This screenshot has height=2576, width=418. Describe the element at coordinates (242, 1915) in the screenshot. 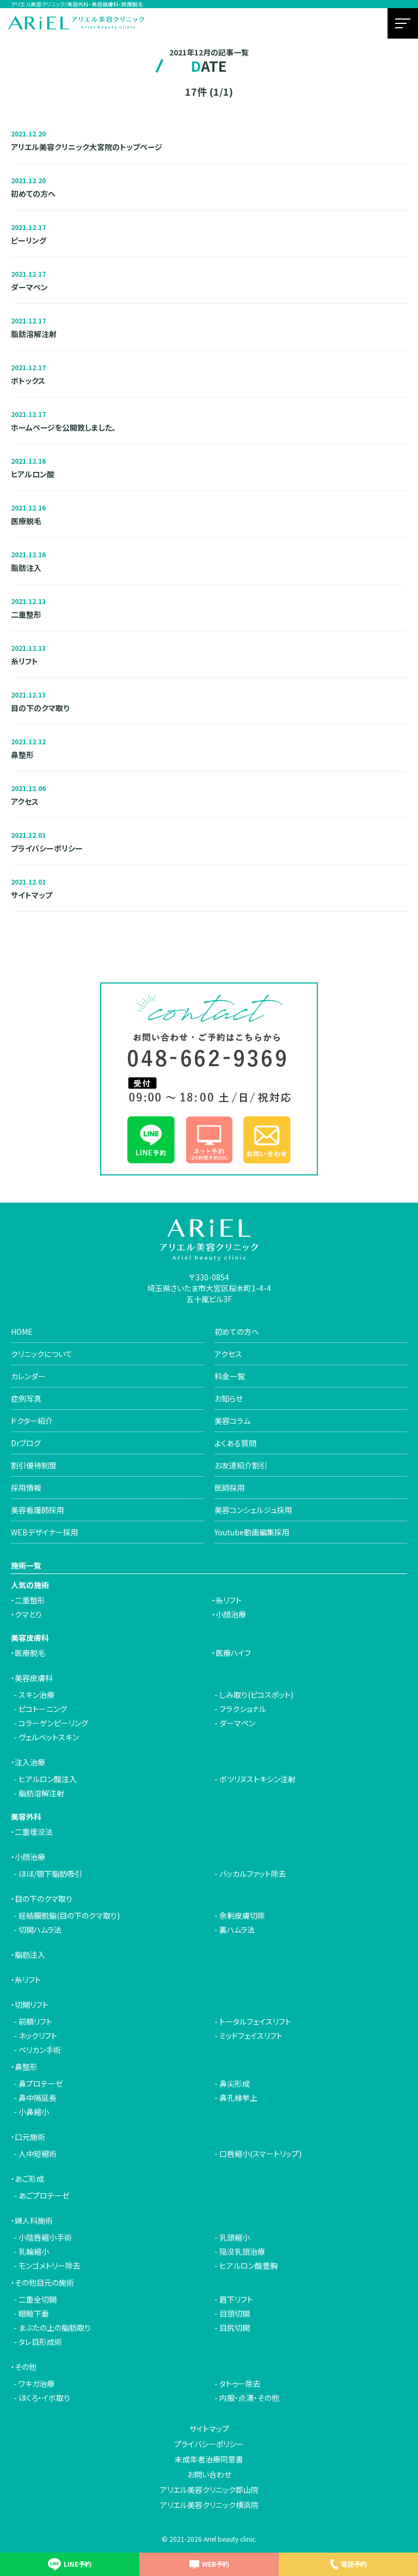

I see `余剰皮膚切除` at that location.